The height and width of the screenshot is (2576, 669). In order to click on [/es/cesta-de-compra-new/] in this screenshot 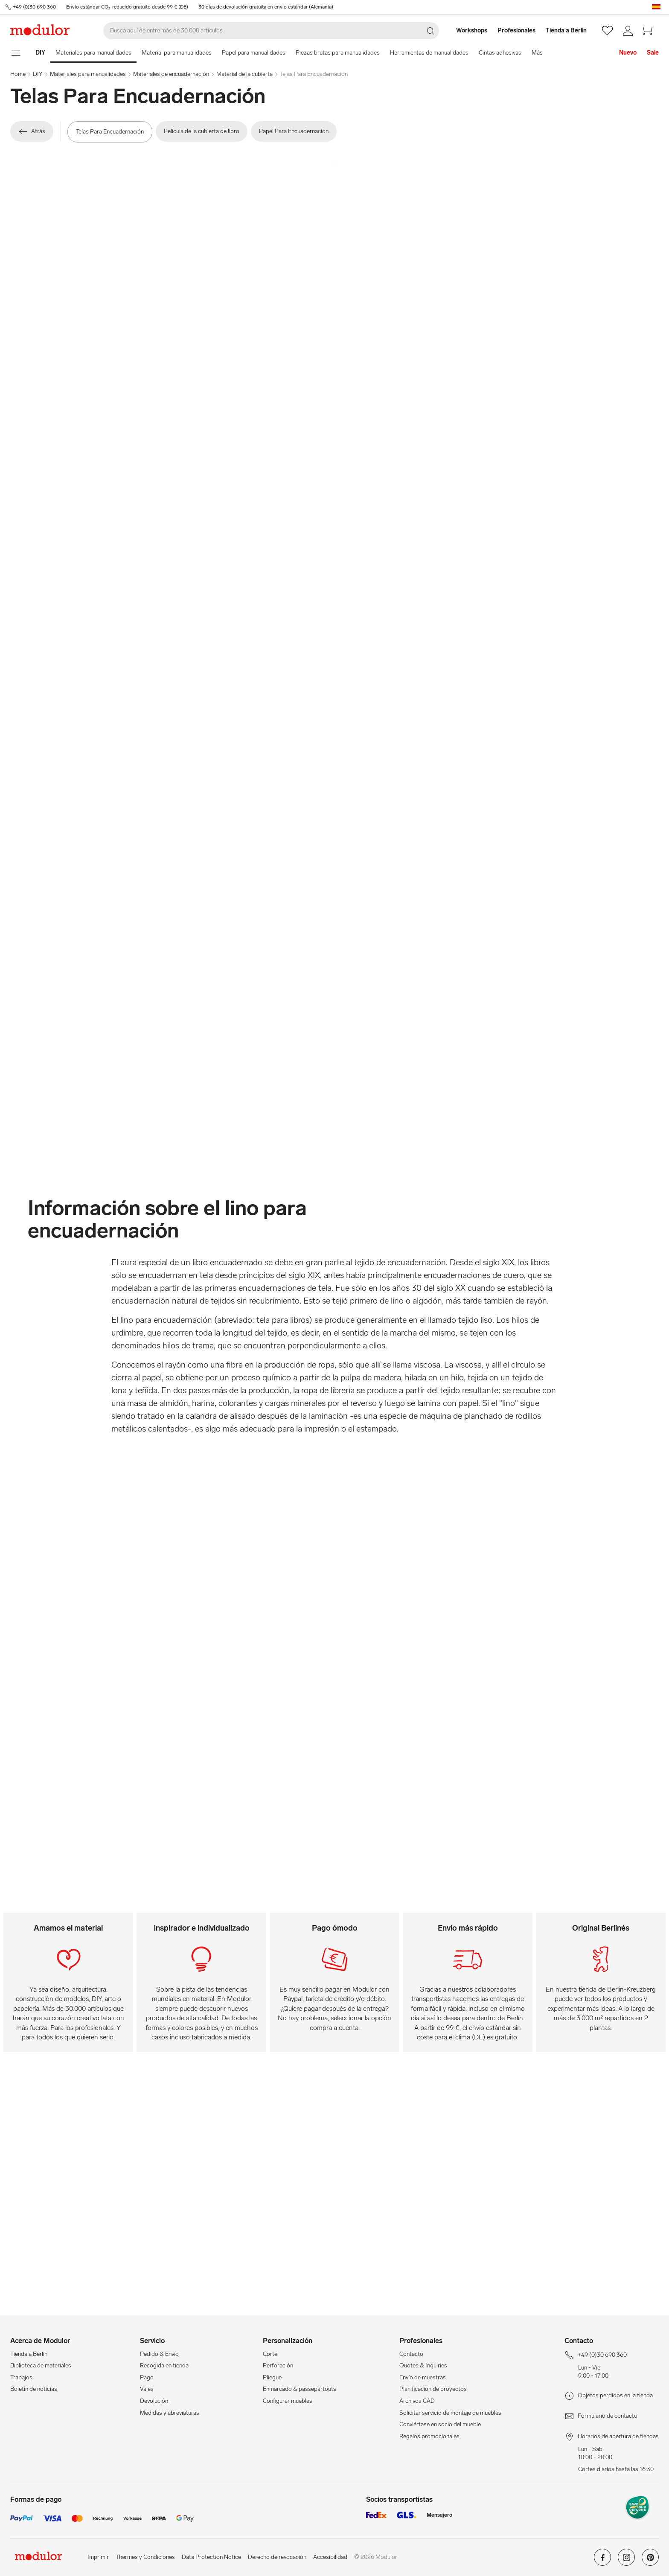, I will do `click(648, 30)`.